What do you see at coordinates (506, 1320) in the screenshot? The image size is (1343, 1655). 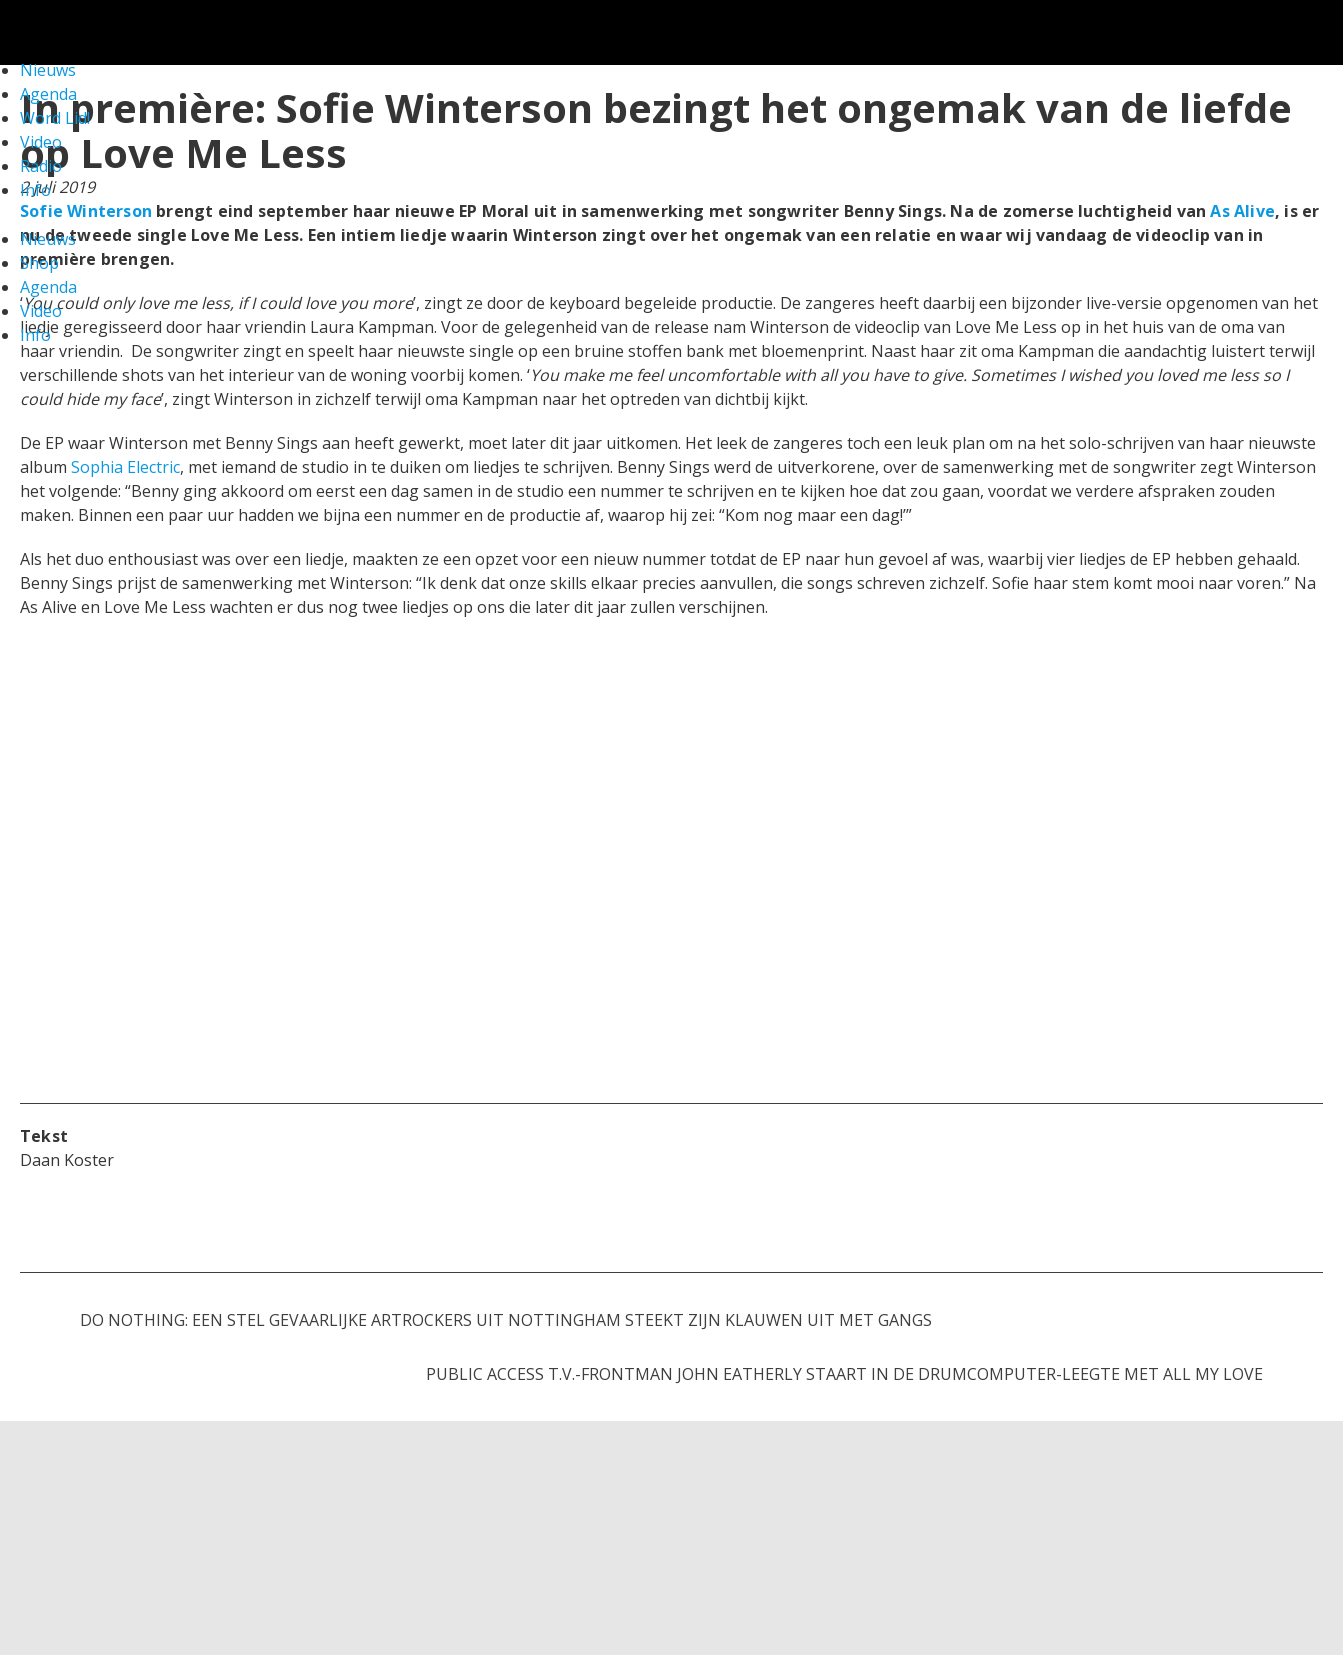 I see `Do Nothing: een stel gevaarlijke artrockers uit Nottingham steekt zijn klauwen uit met Gangs` at bounding box center [506, 1320].